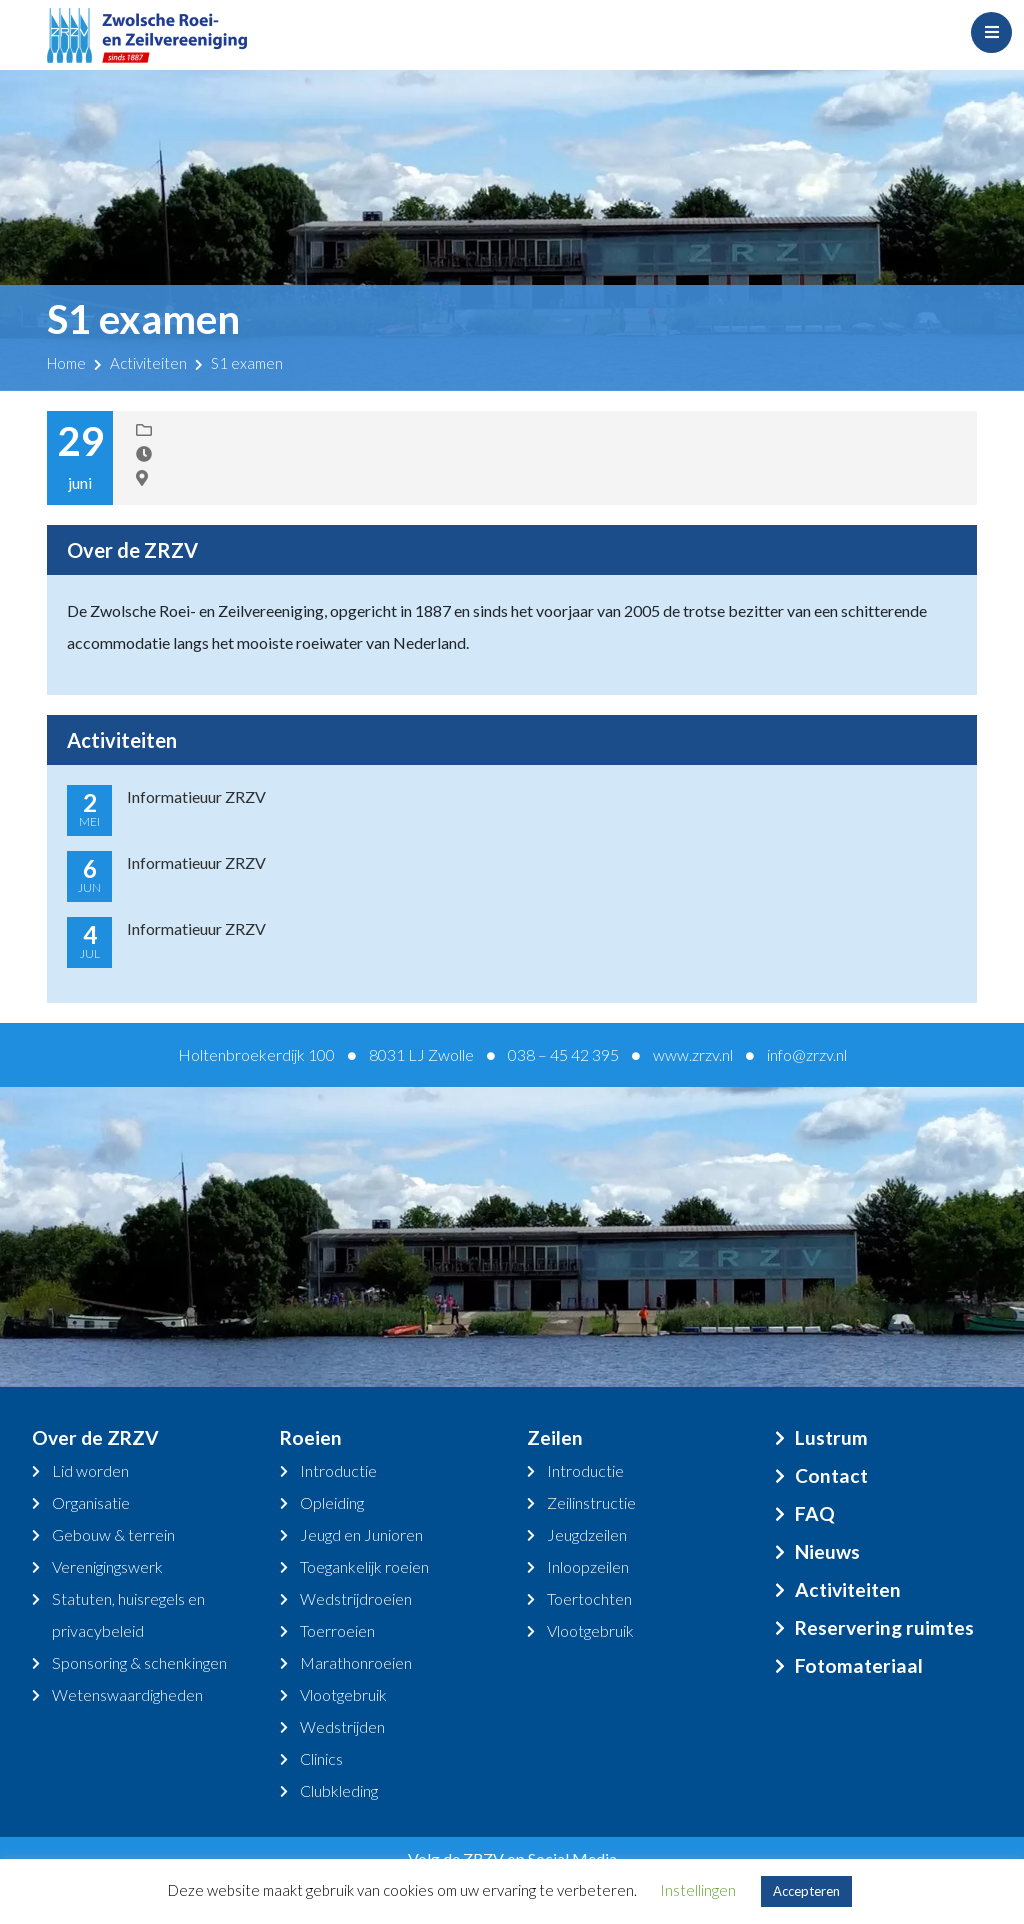 This screenshot has height=1924, width=1024. I want to click on Verenigingswerk, so click(107, 1566).